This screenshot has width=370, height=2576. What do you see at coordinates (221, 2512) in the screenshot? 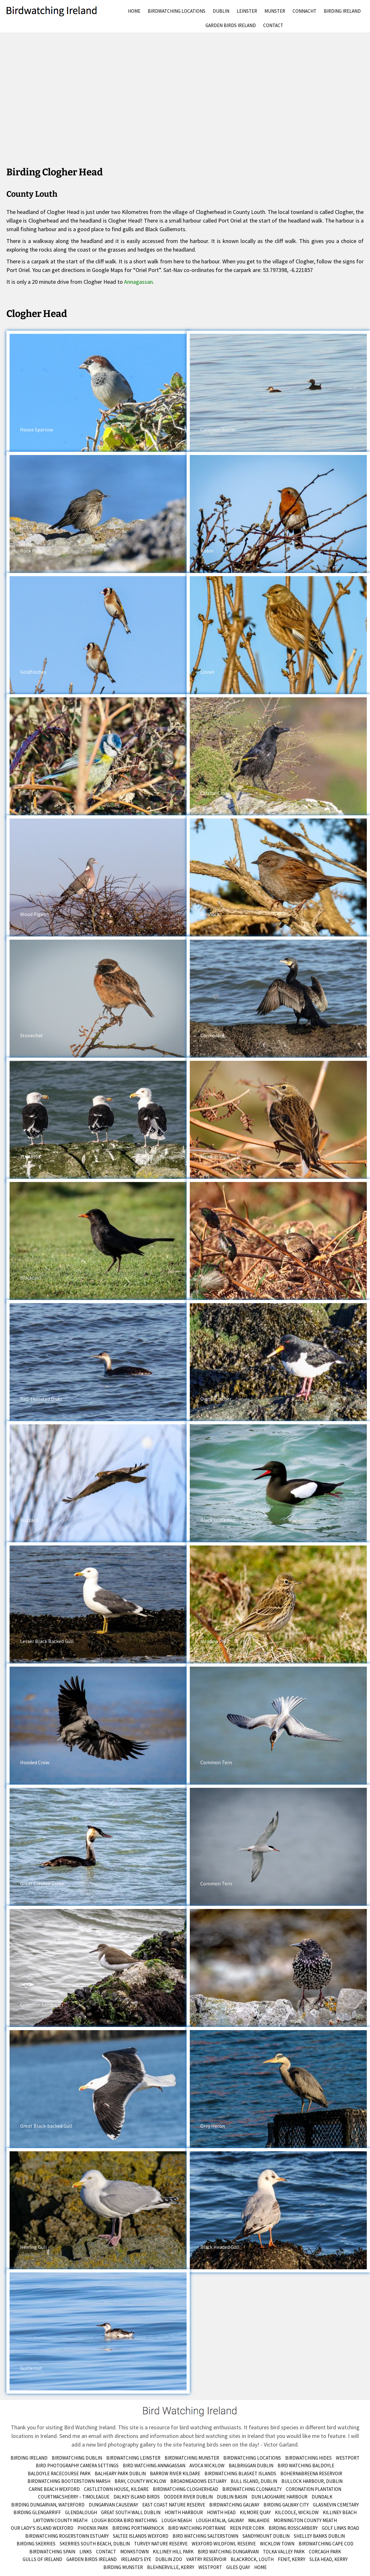
I see `Howth Head` at bounding box center [221, 2512].